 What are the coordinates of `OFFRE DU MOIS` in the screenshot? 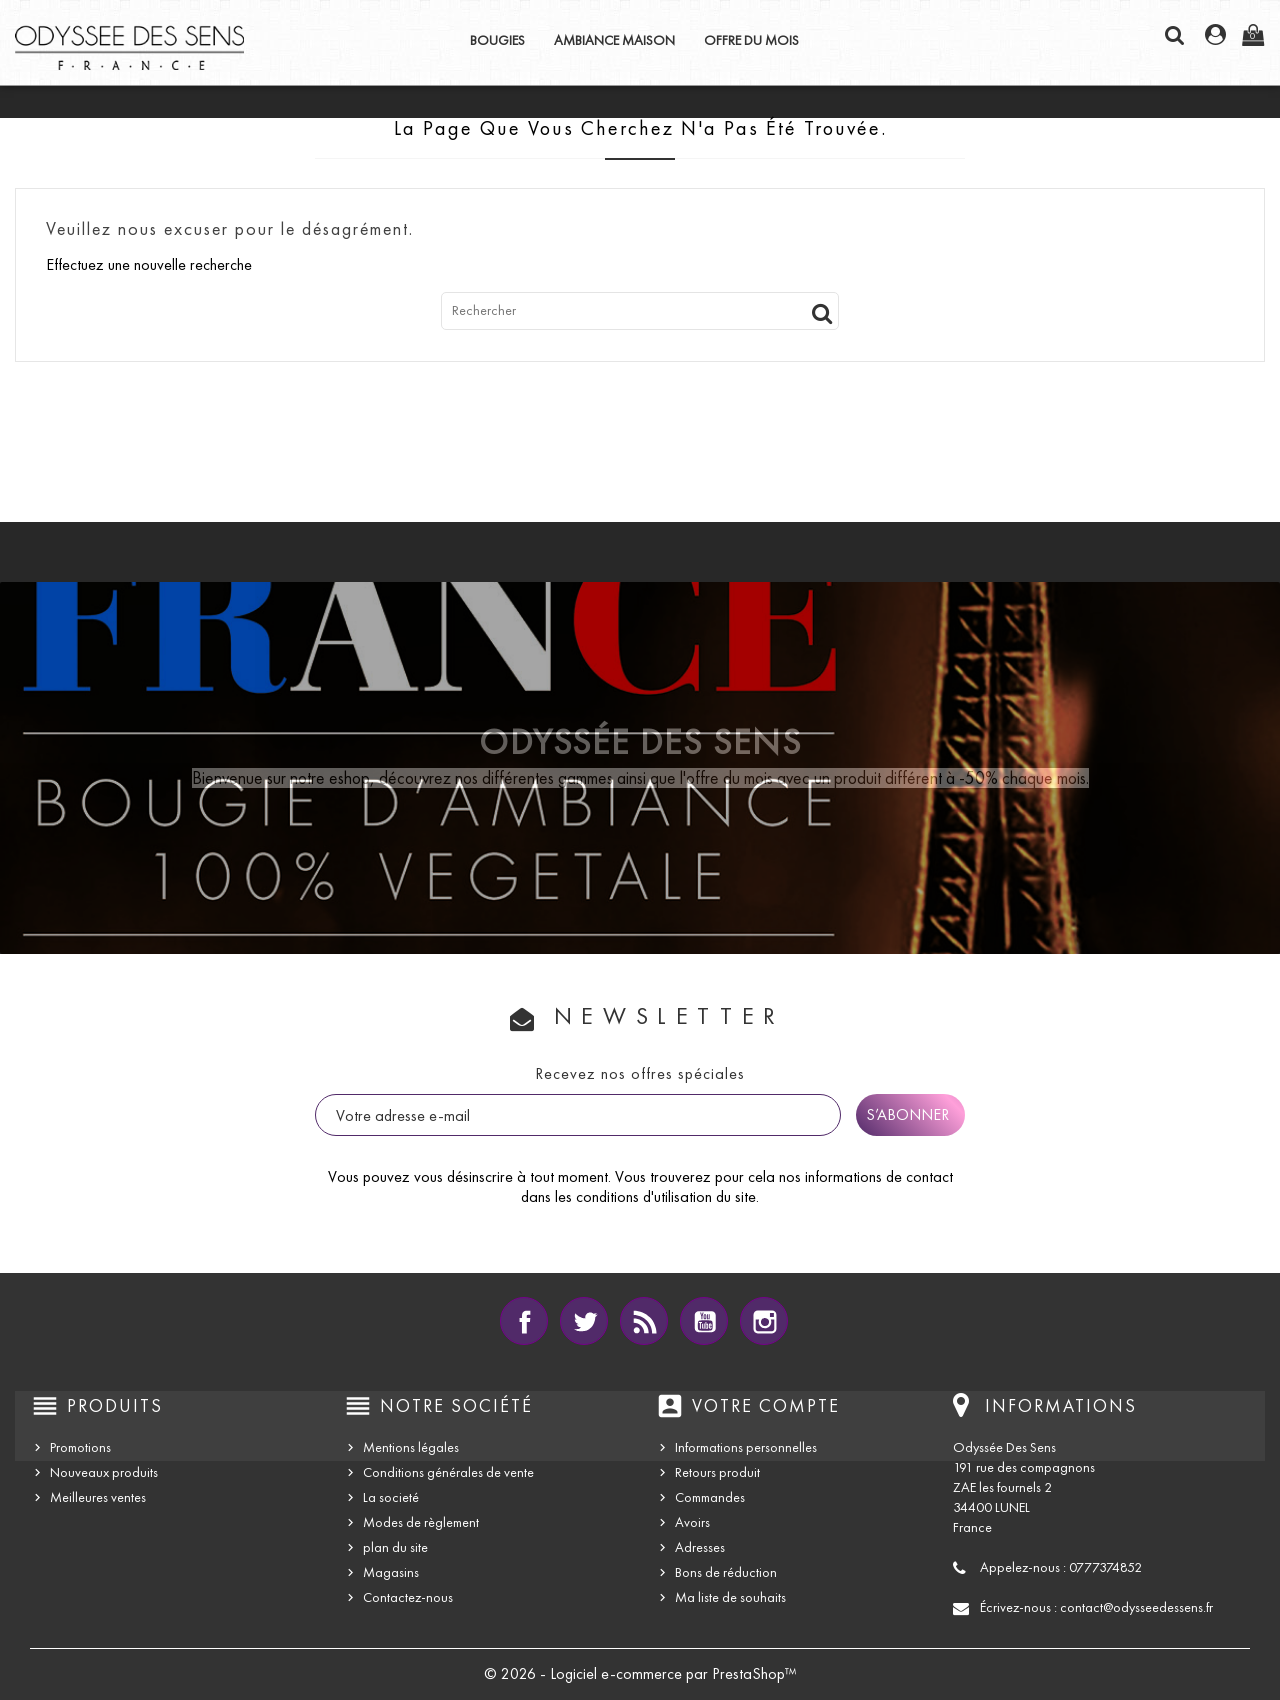 It's located at (751, 40).